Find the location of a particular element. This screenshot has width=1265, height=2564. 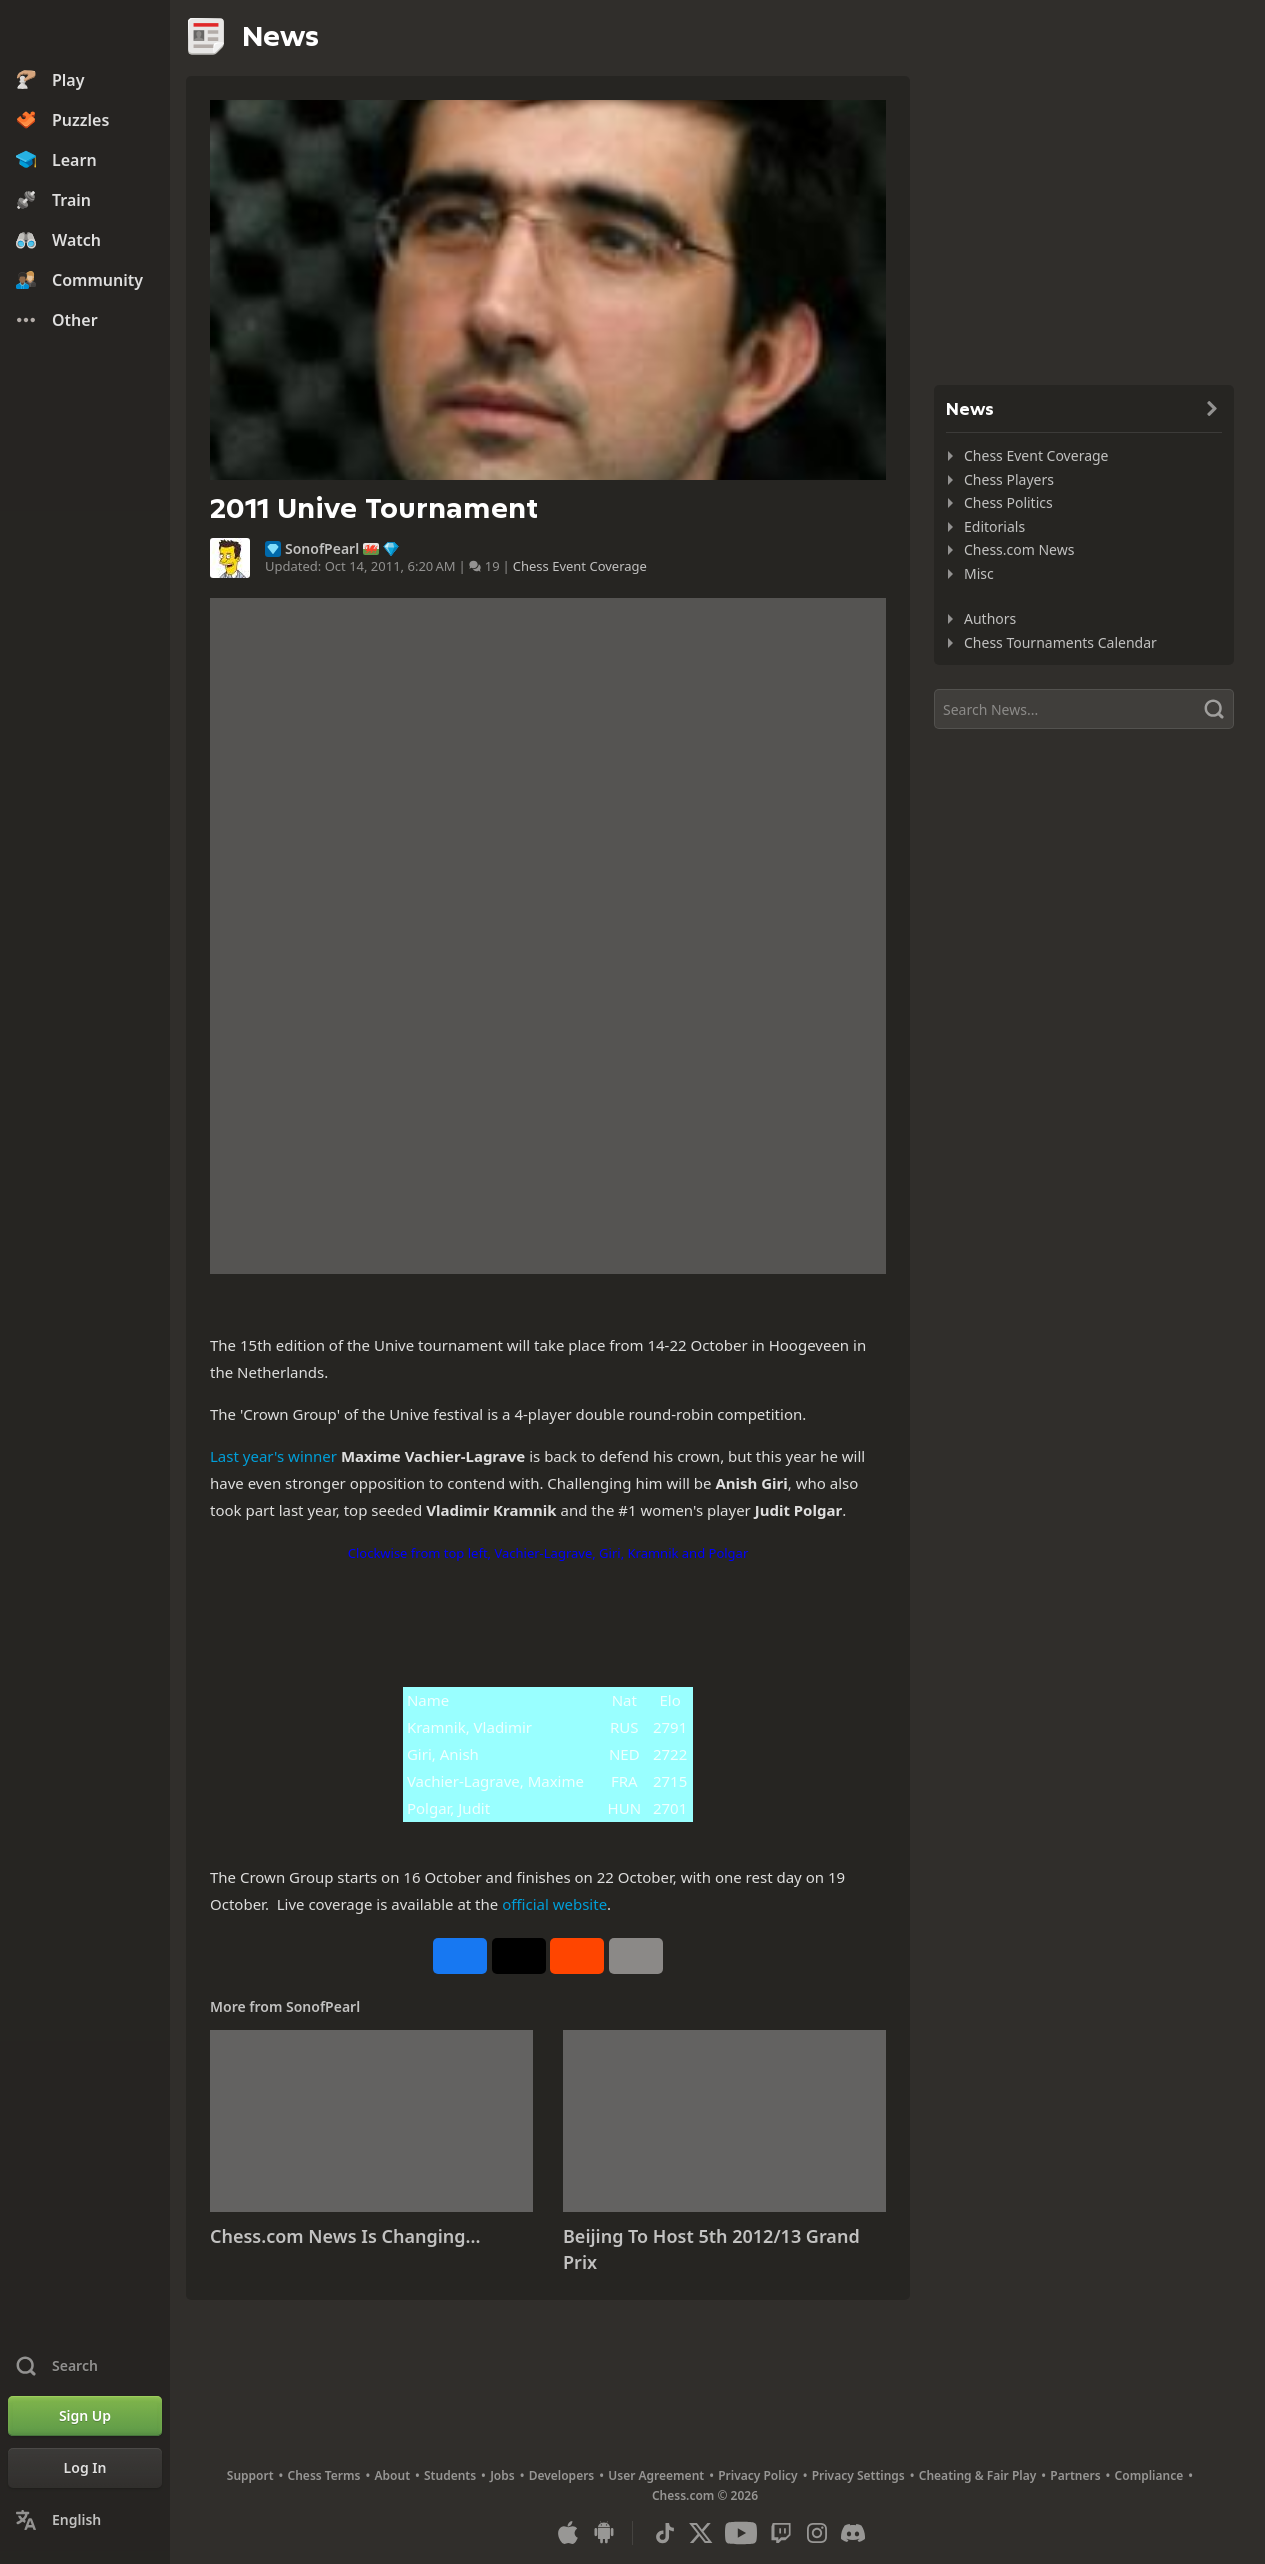

Chess.com News is located at coordinates (1019, 549).